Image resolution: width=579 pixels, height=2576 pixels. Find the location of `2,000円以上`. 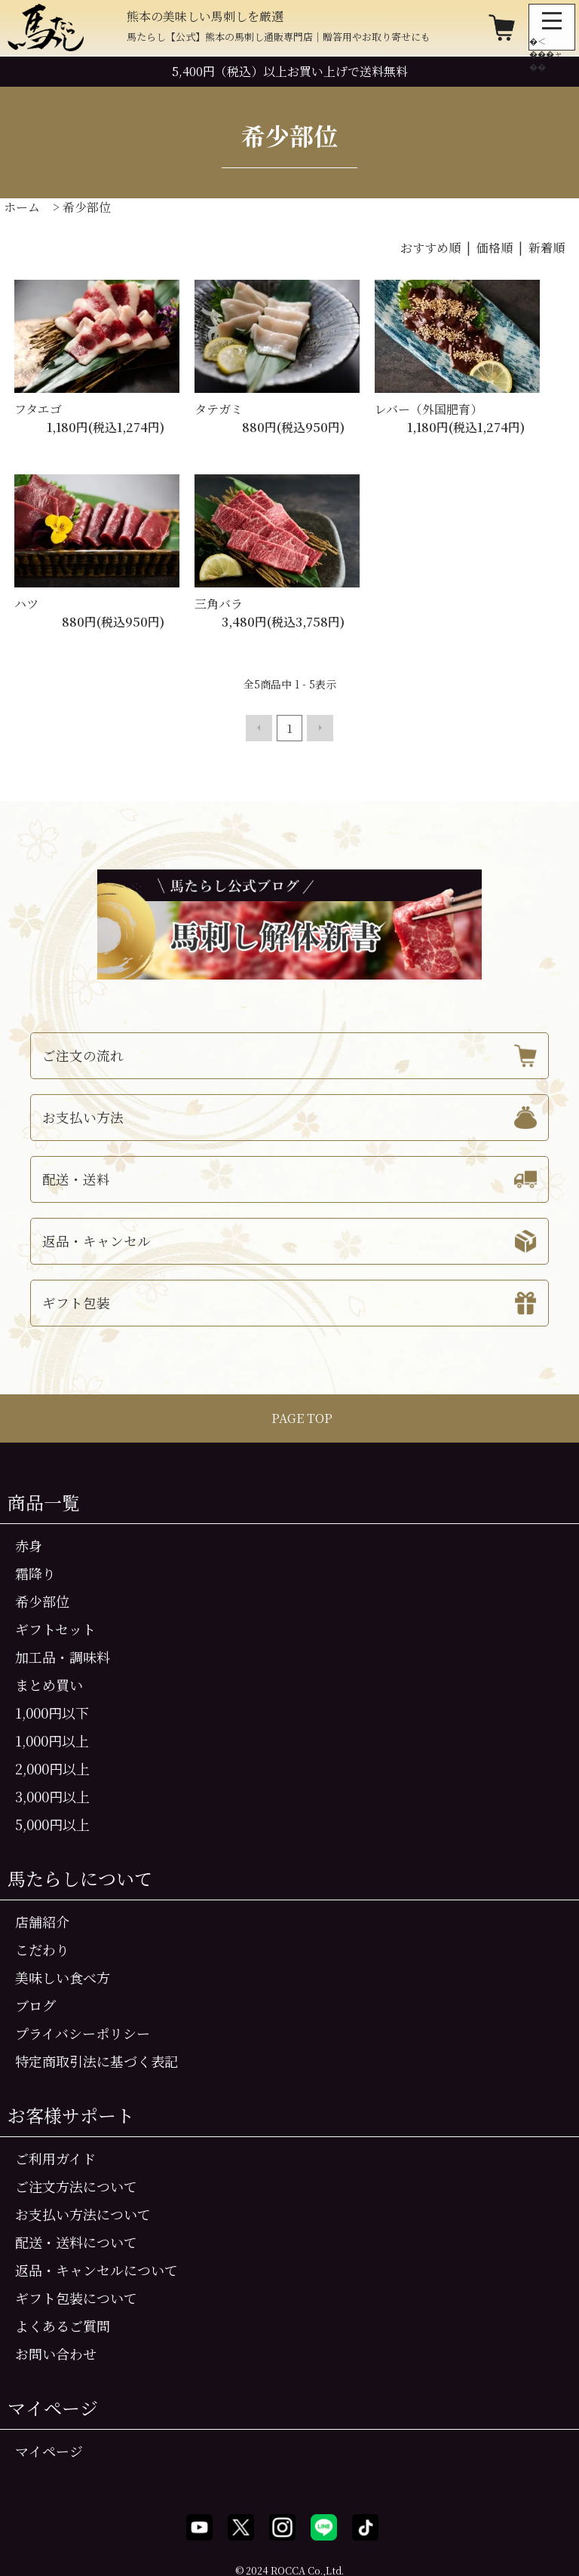

2,000円以上 is located at coordinates (52, 1767).